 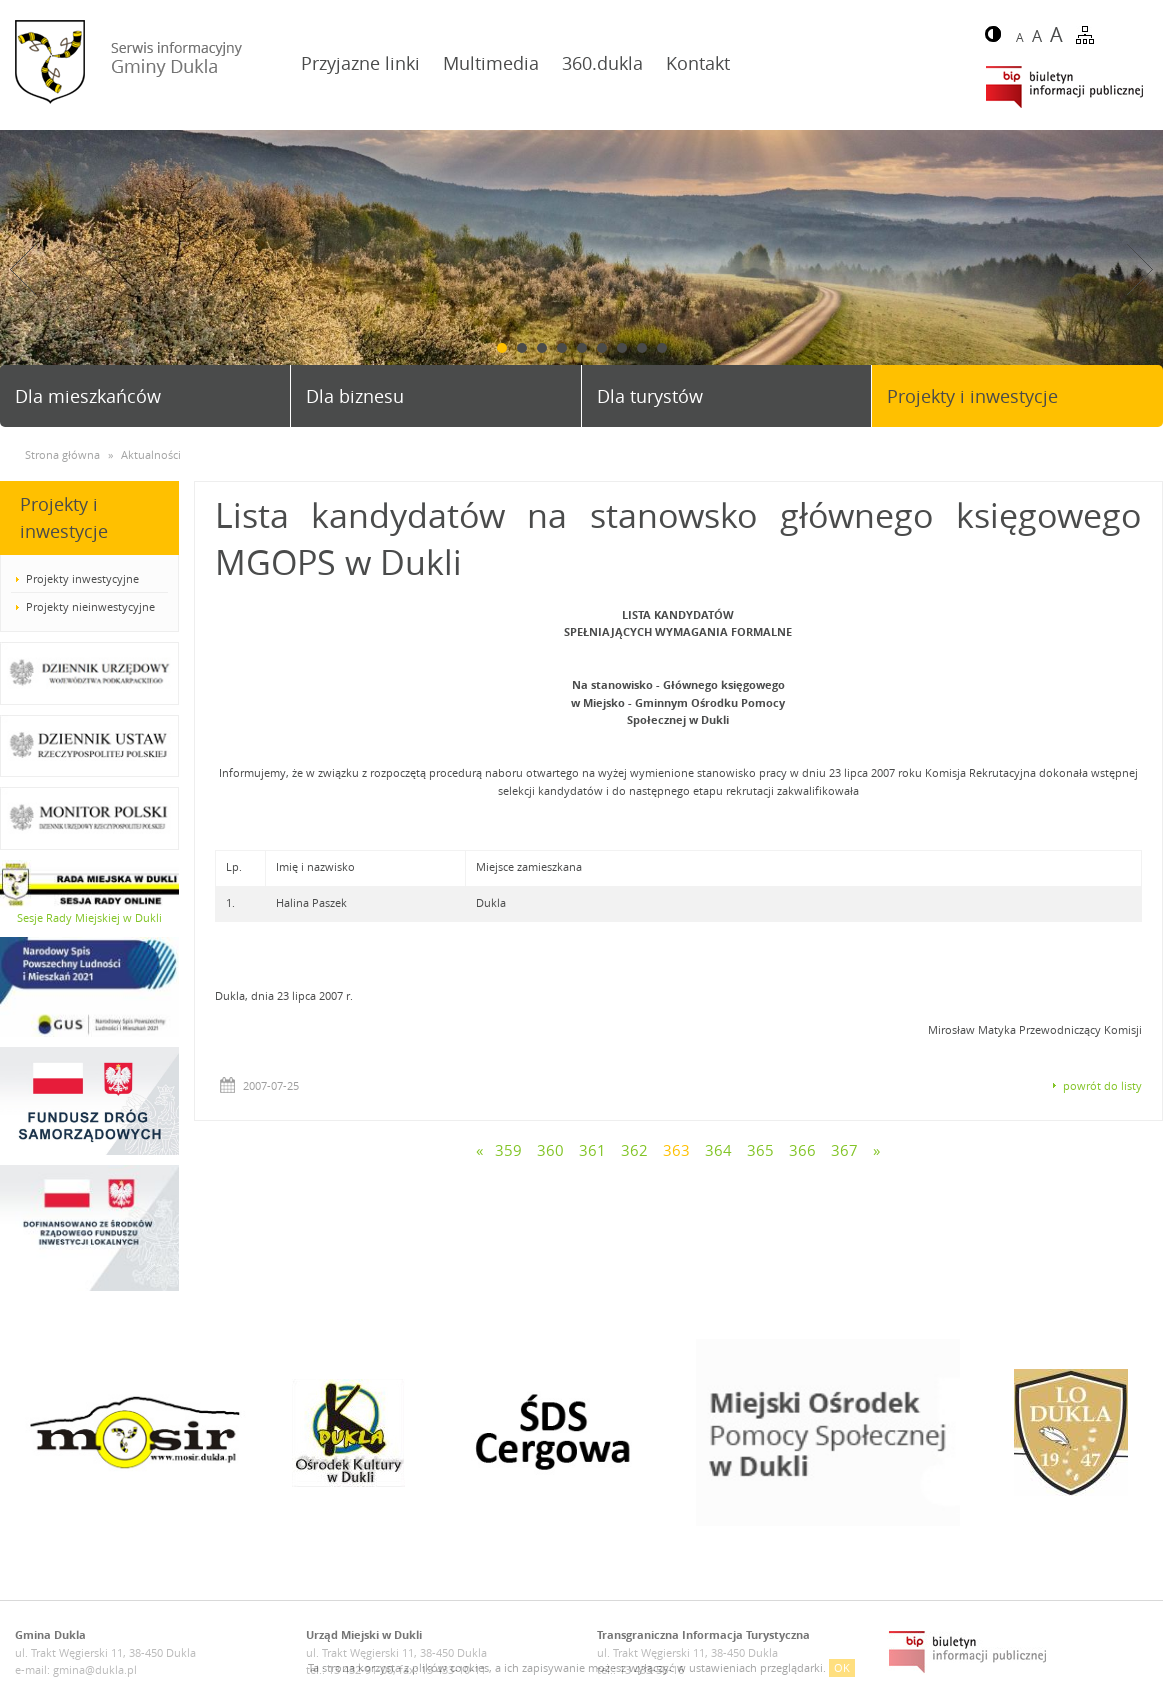 What do you see at coordinates (508, 1150) in the screenshot?
I see `359` at bounding box center [508, 1150].